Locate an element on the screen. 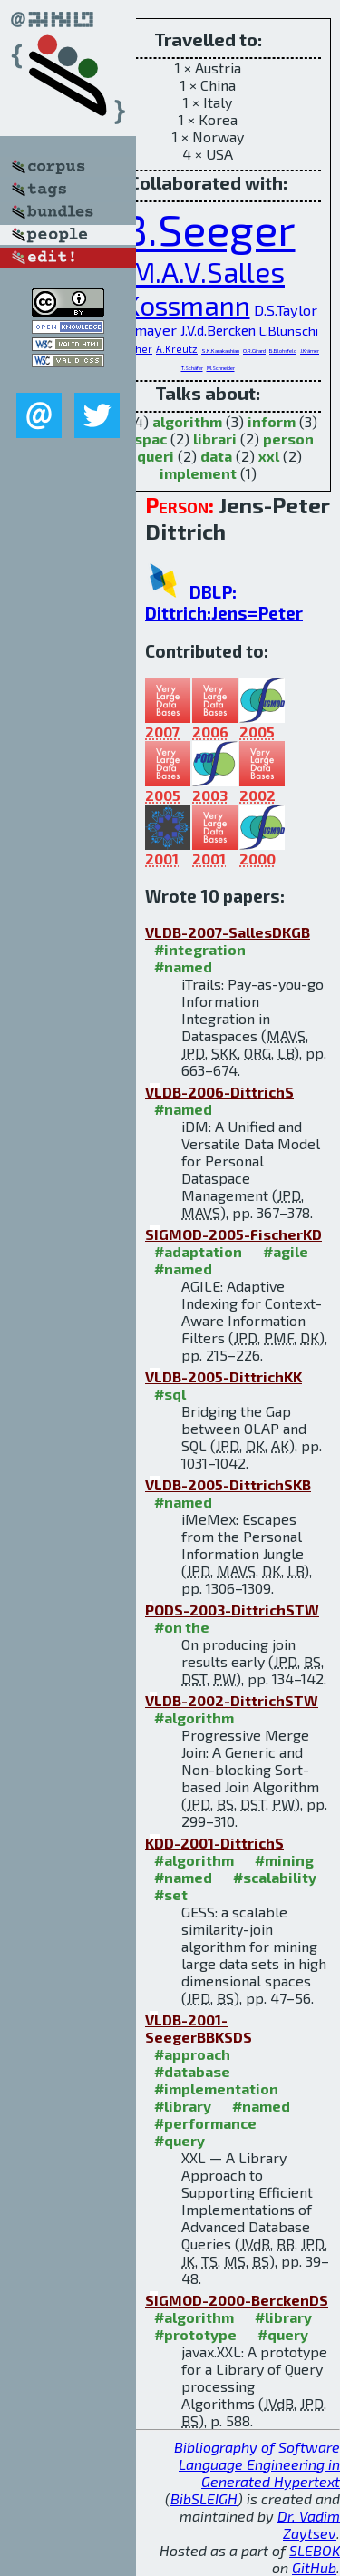 The height and width of the screenshot is (2576, 340). implement is located at coordinates (198, 473).